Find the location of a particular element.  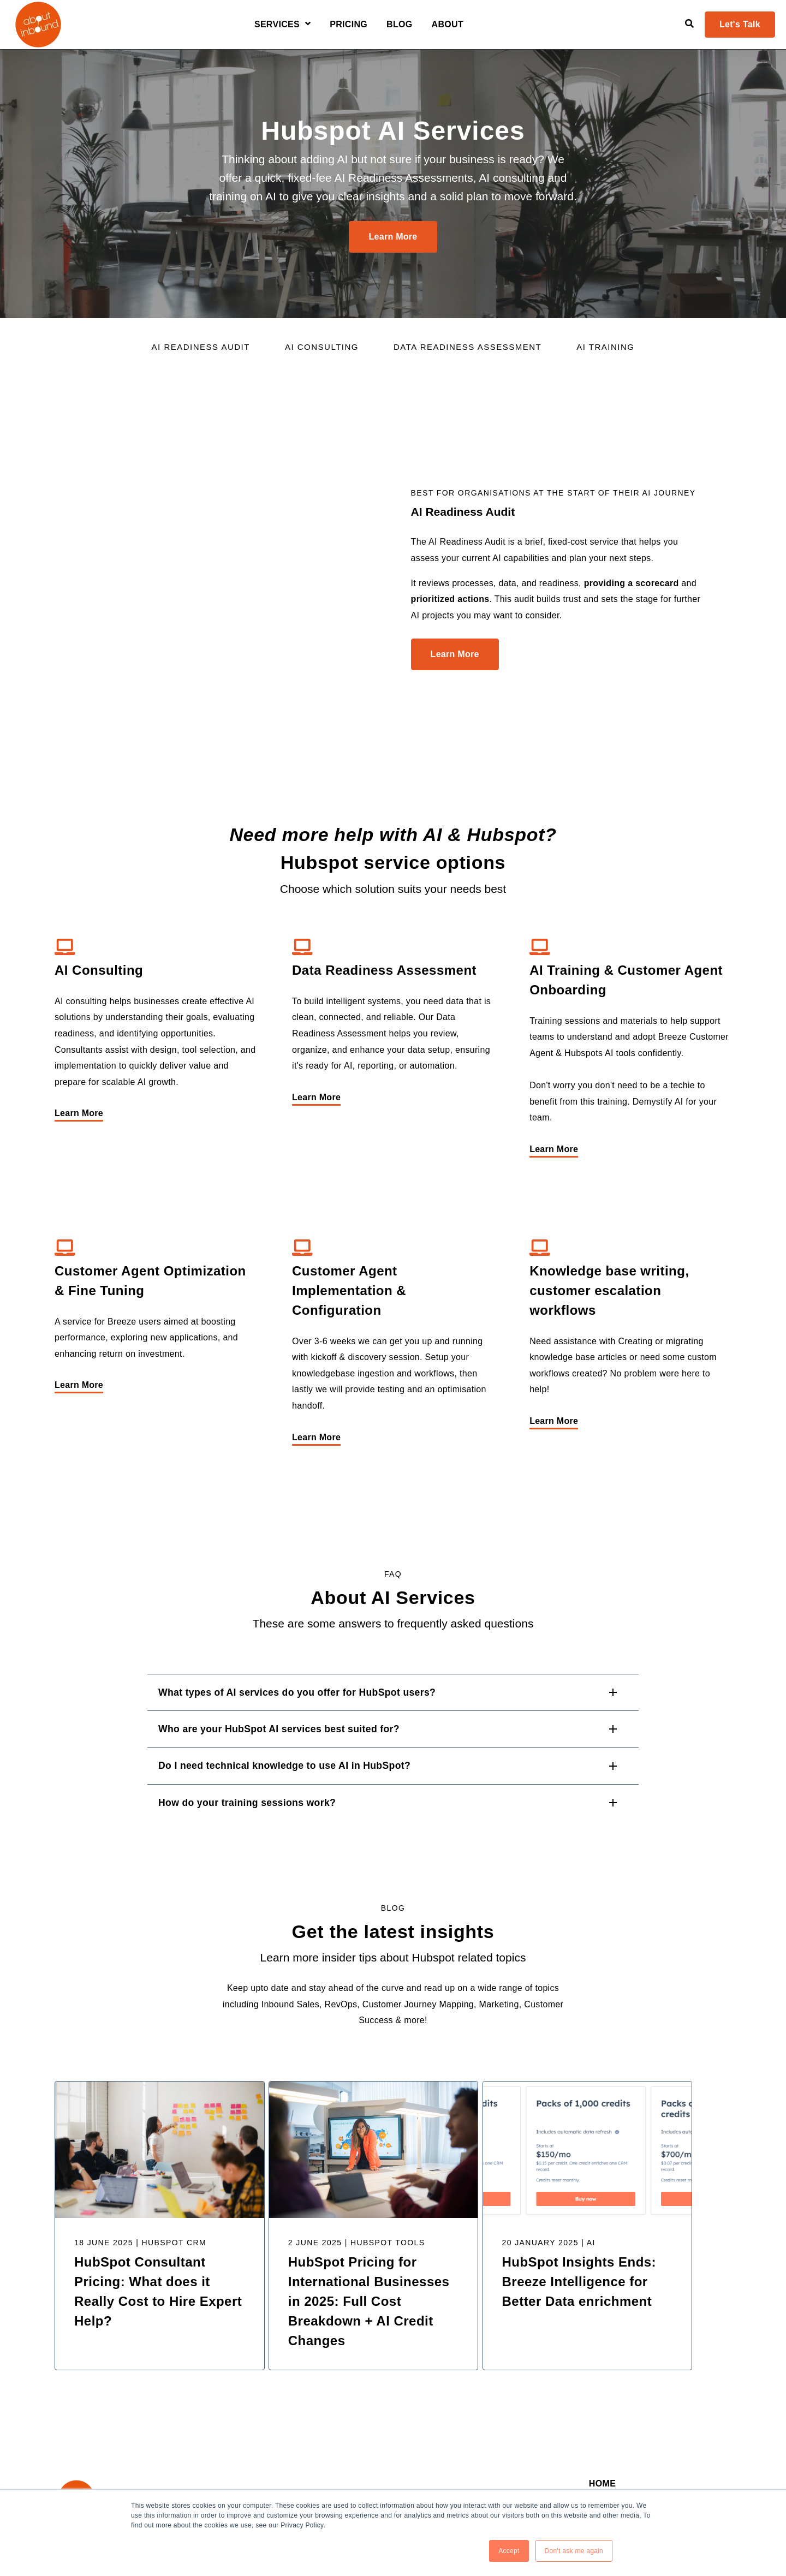

AI readiness Audit is located at coordinates (201, 346).